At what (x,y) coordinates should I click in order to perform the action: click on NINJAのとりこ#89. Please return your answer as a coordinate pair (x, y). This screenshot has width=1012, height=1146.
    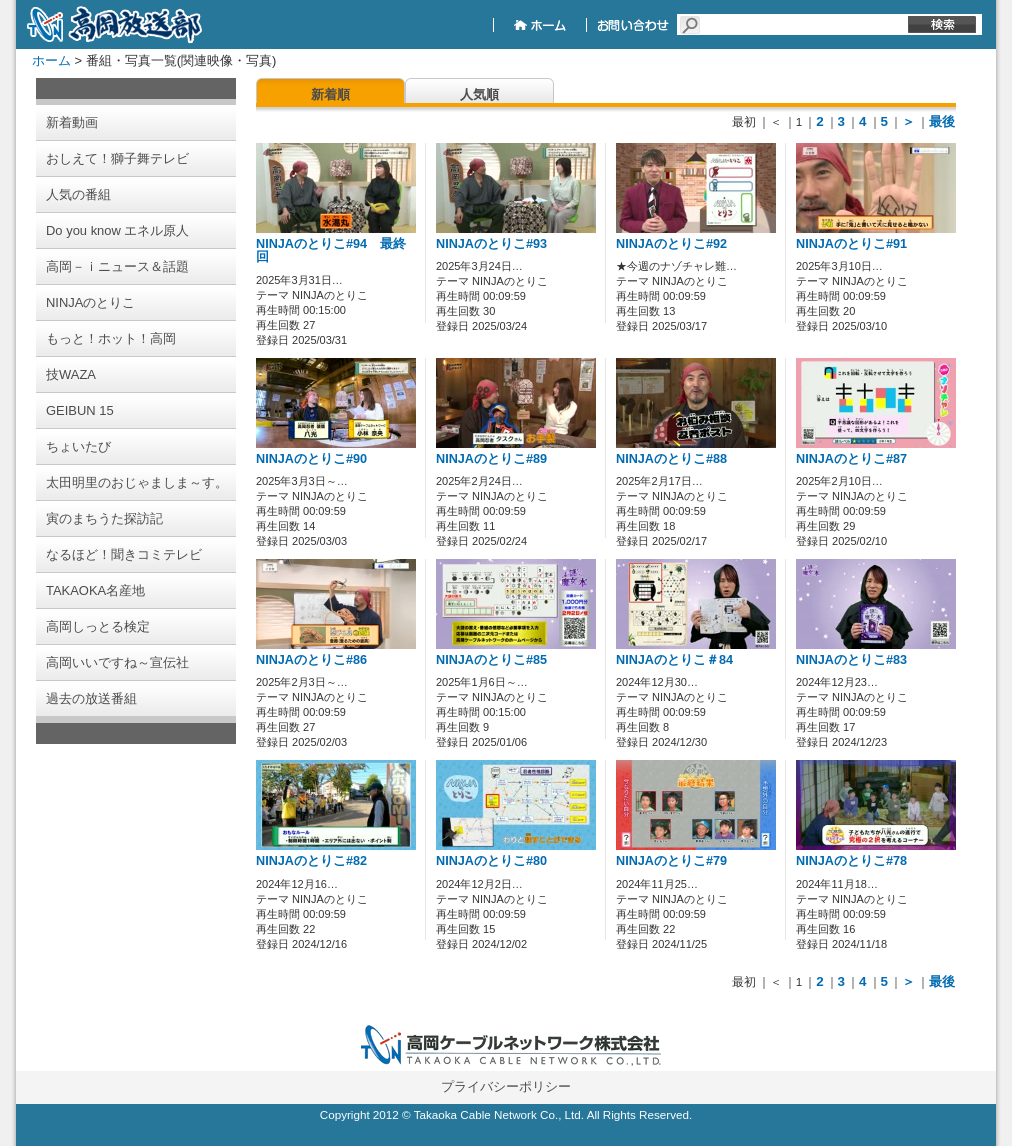
    Looking at the image, I should click on (491, 459).